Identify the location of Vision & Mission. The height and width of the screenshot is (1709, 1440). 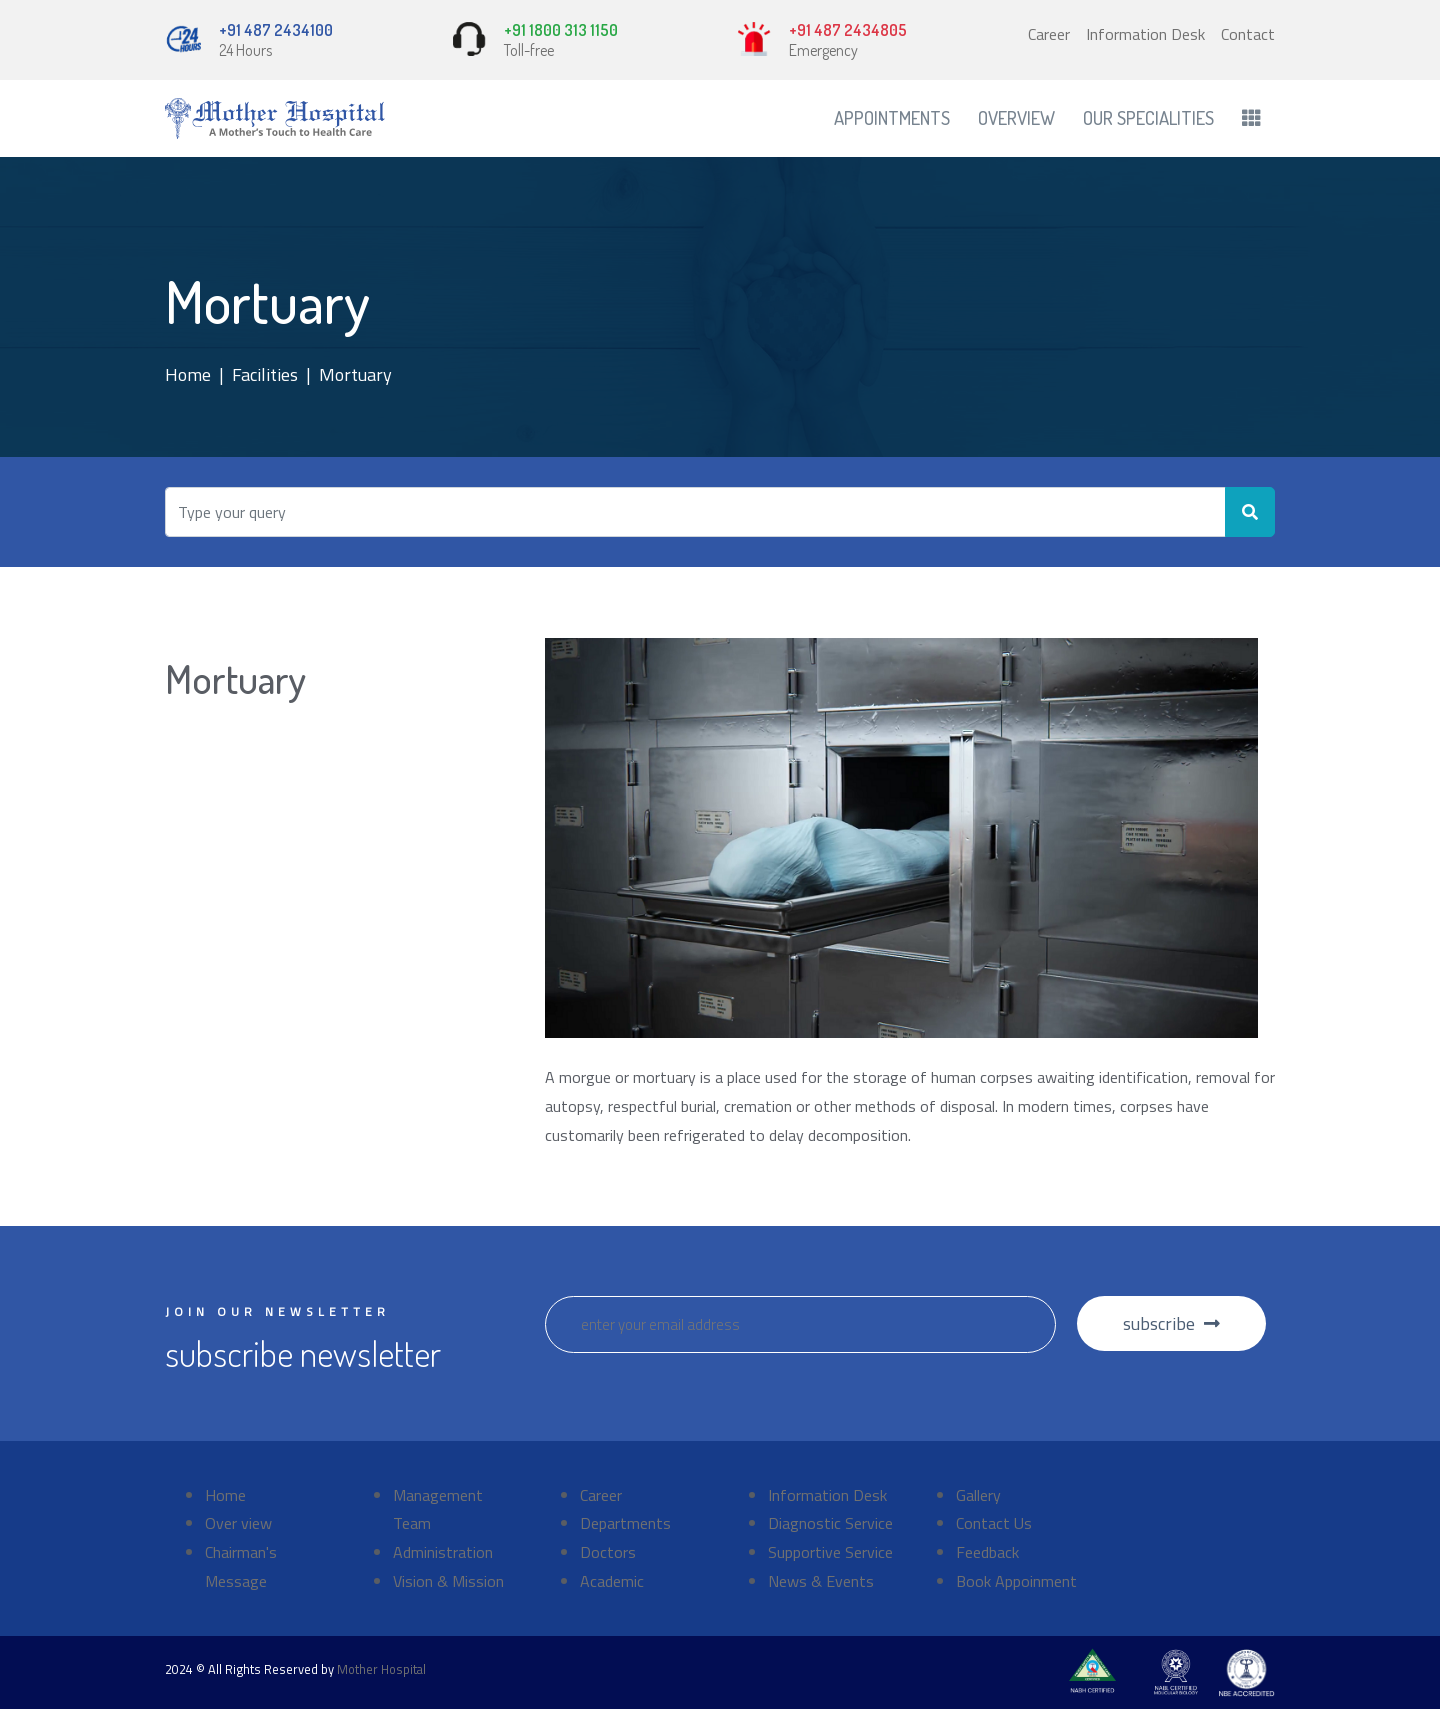
(448, 1581).